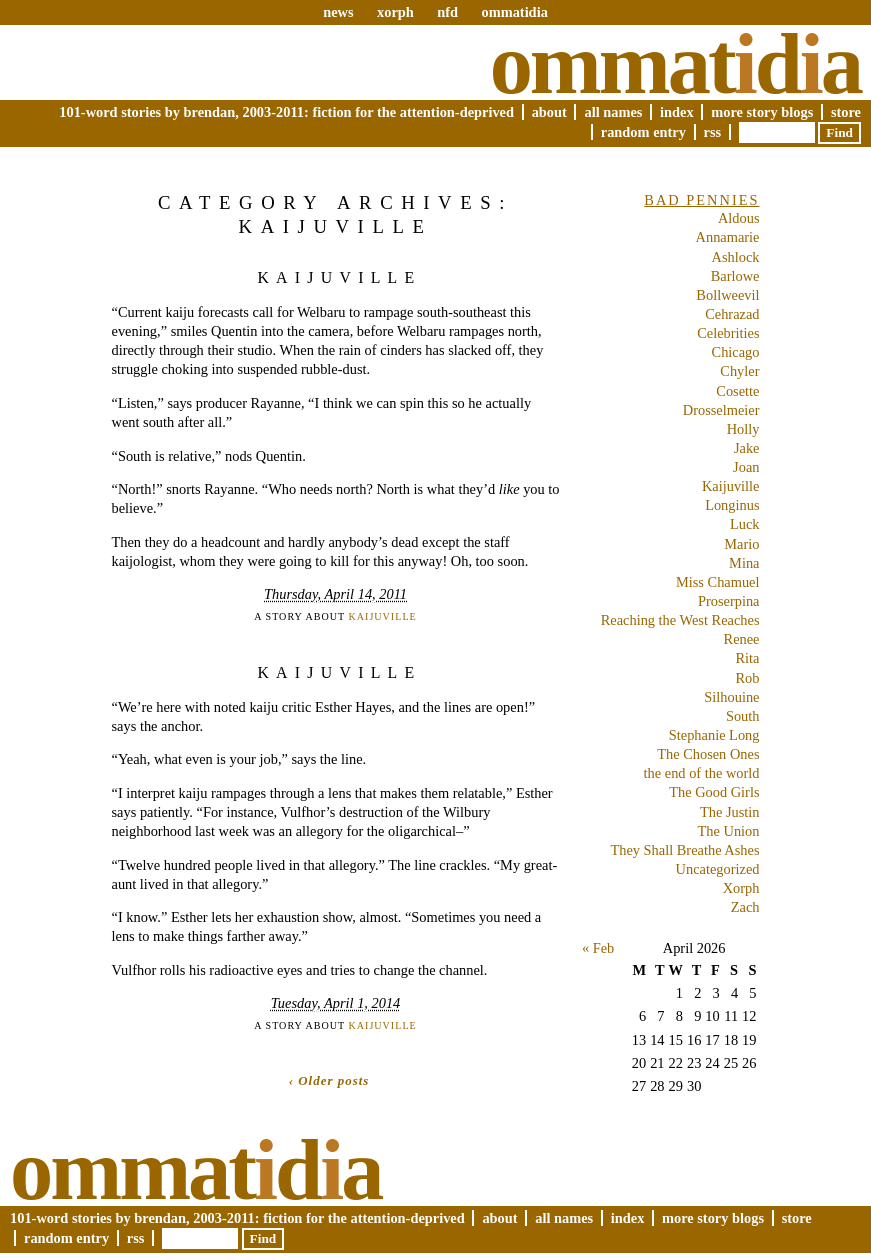 The height and width of the screenshot is (1260, 871). What do you see at coordinates (598, 948) in the screenshot?
I see `« Feb` at bounding box center [598, 948].